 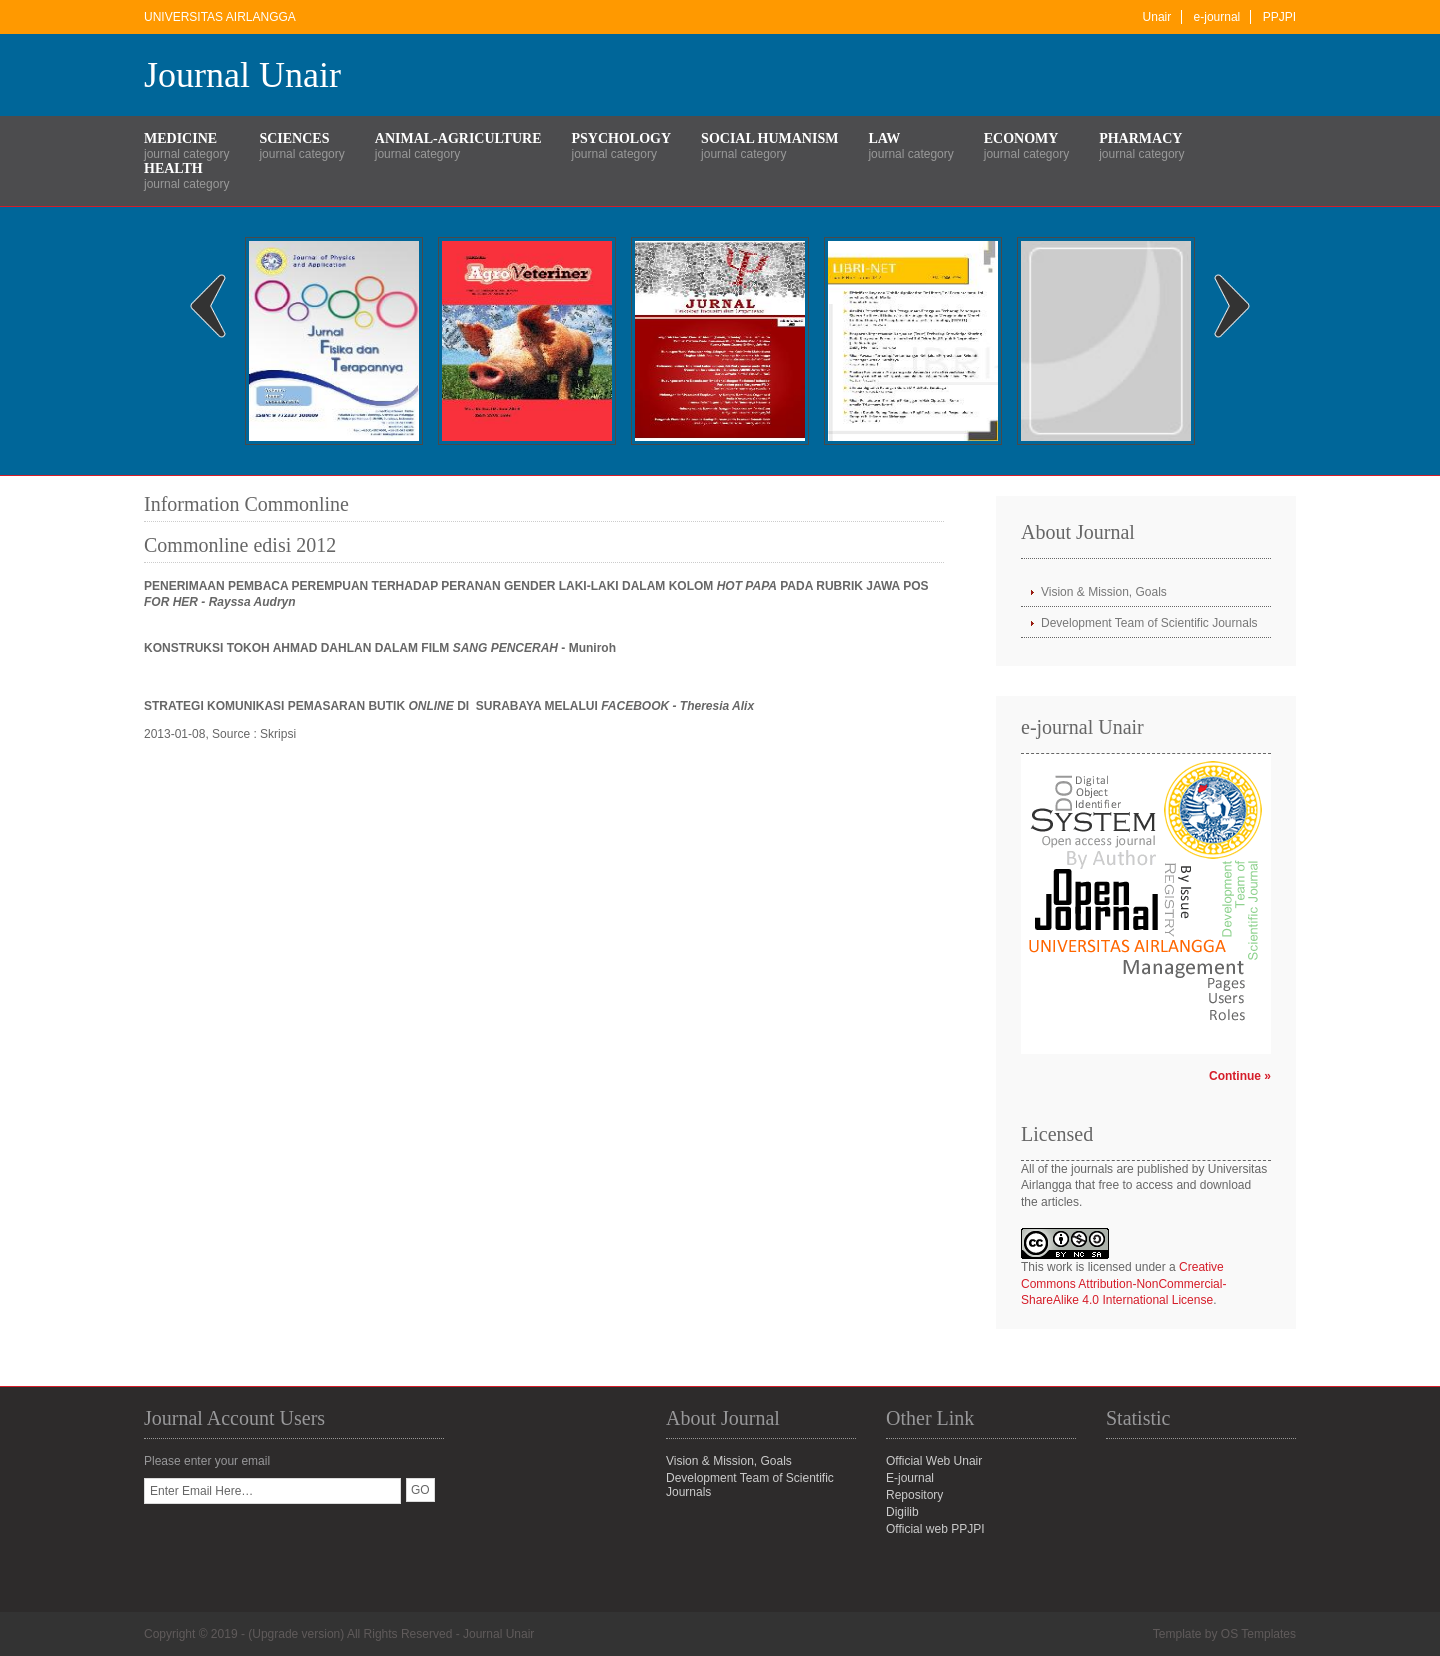 I want to click on Development Team of Scientific Journals, so click(x=1149, y=623).